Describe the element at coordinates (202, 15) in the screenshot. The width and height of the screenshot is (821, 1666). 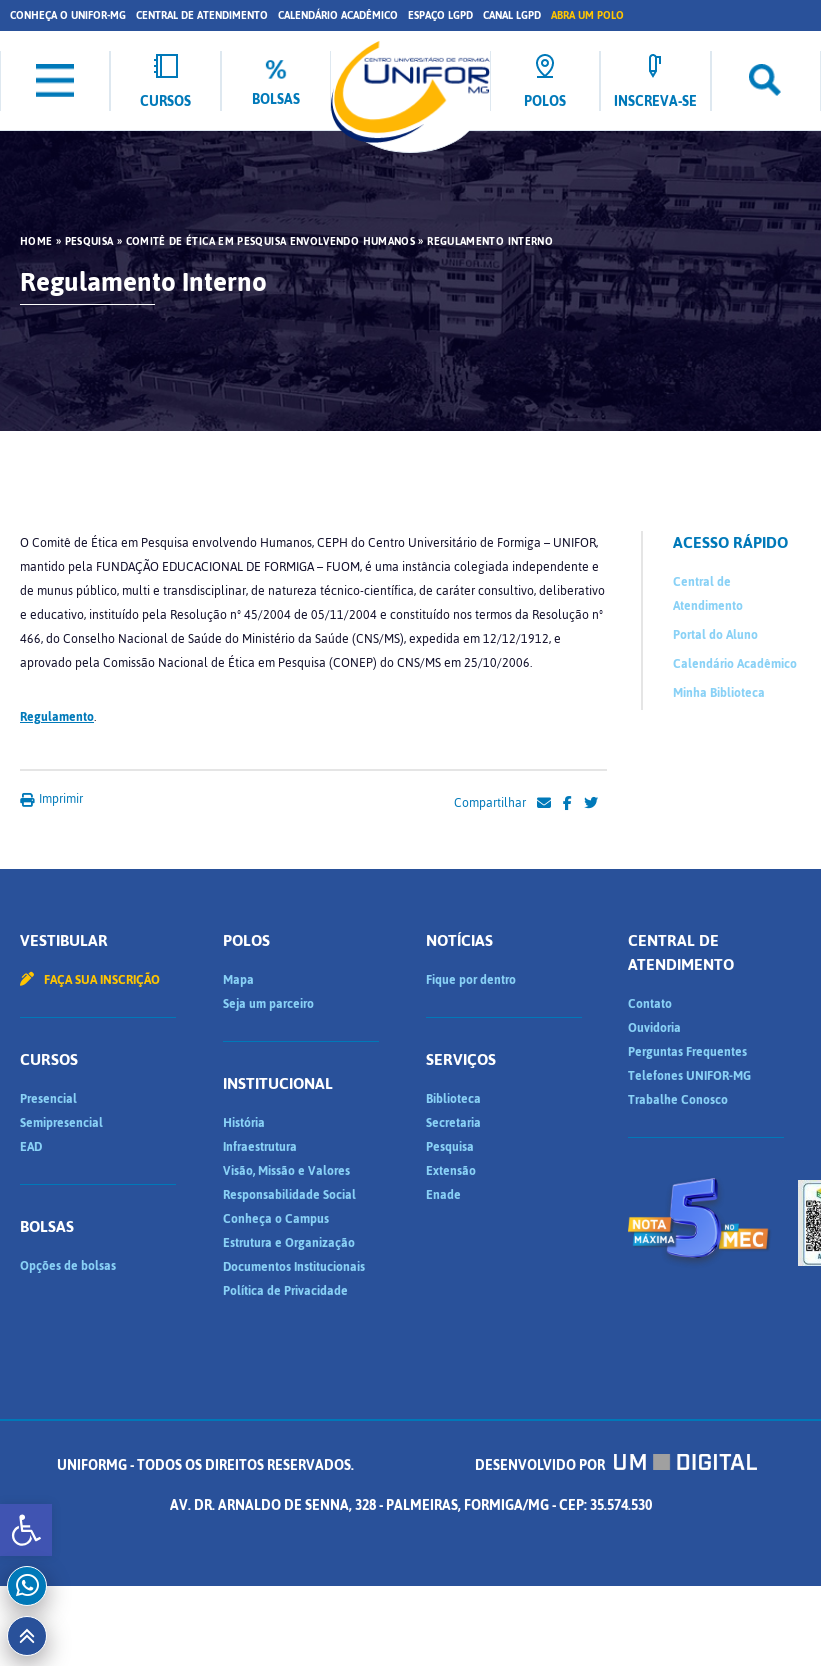
I see `Central de Atendimento` at that location.